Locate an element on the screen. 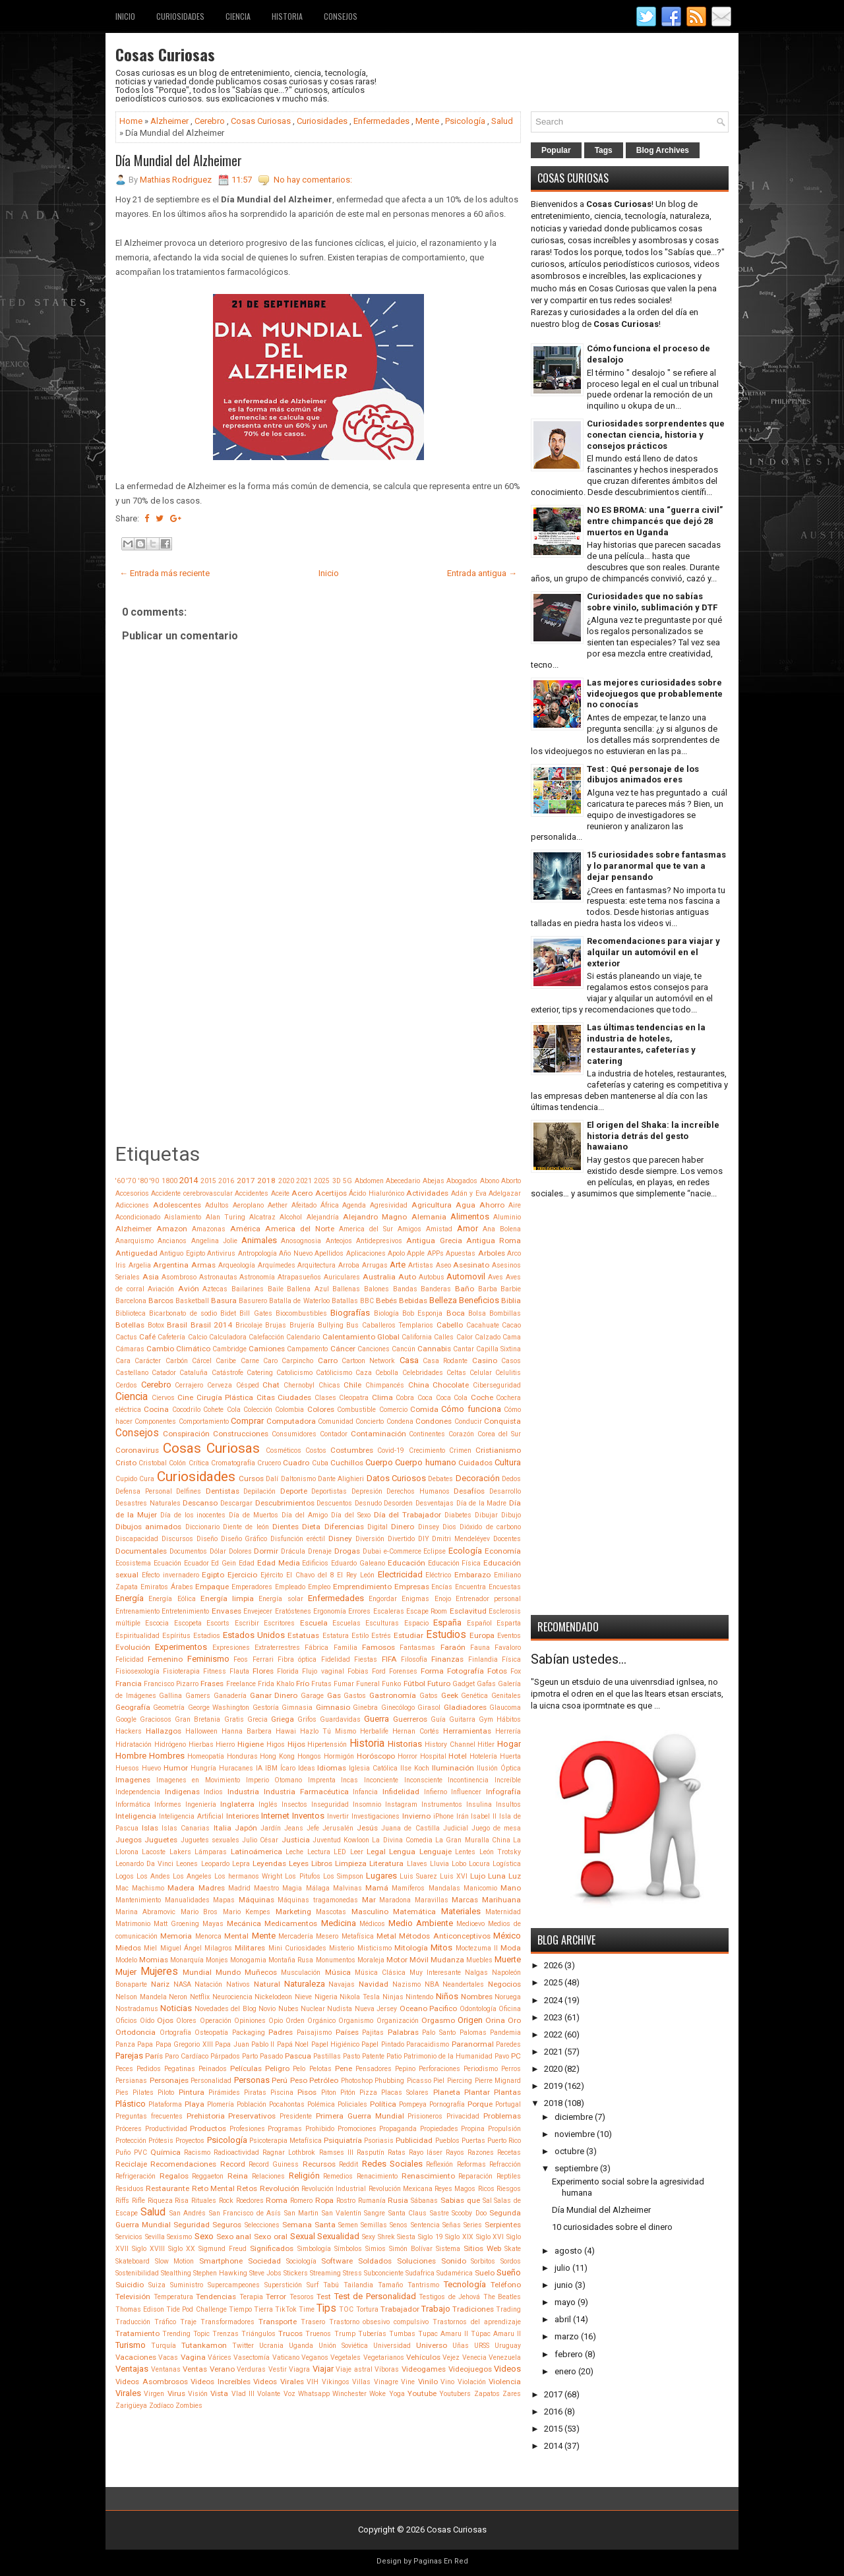 This screenshot has width=844, height=2576. Los Angeles is located at coordinates (192, 1876).